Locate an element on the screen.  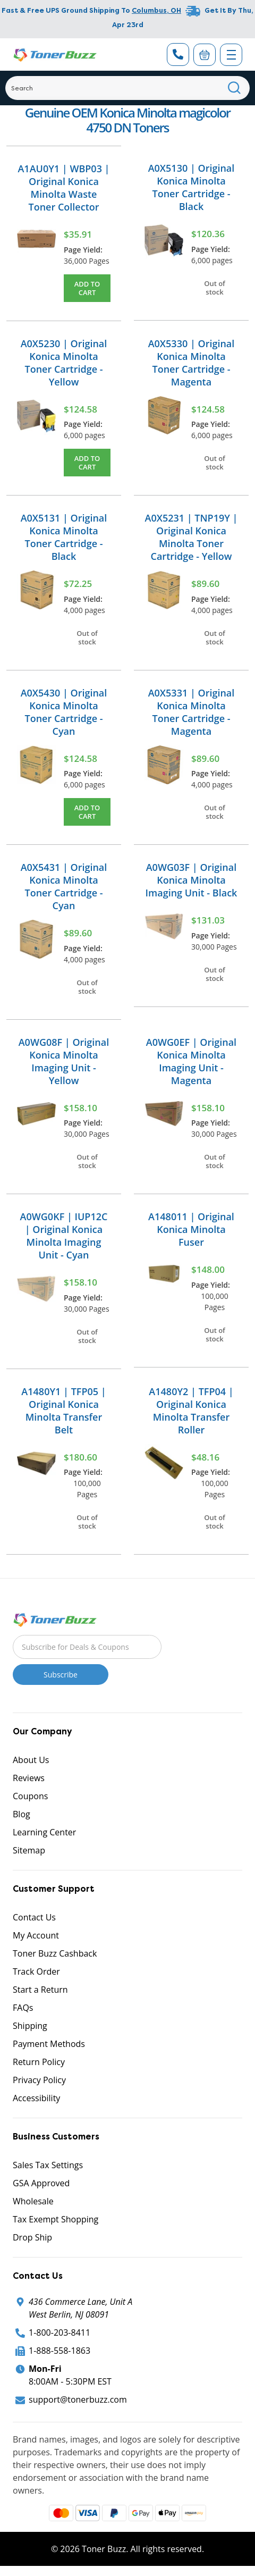
A0X5130 | Original Konica Minolta Toner Cartridge - Black is located at coordinates (191, 187).